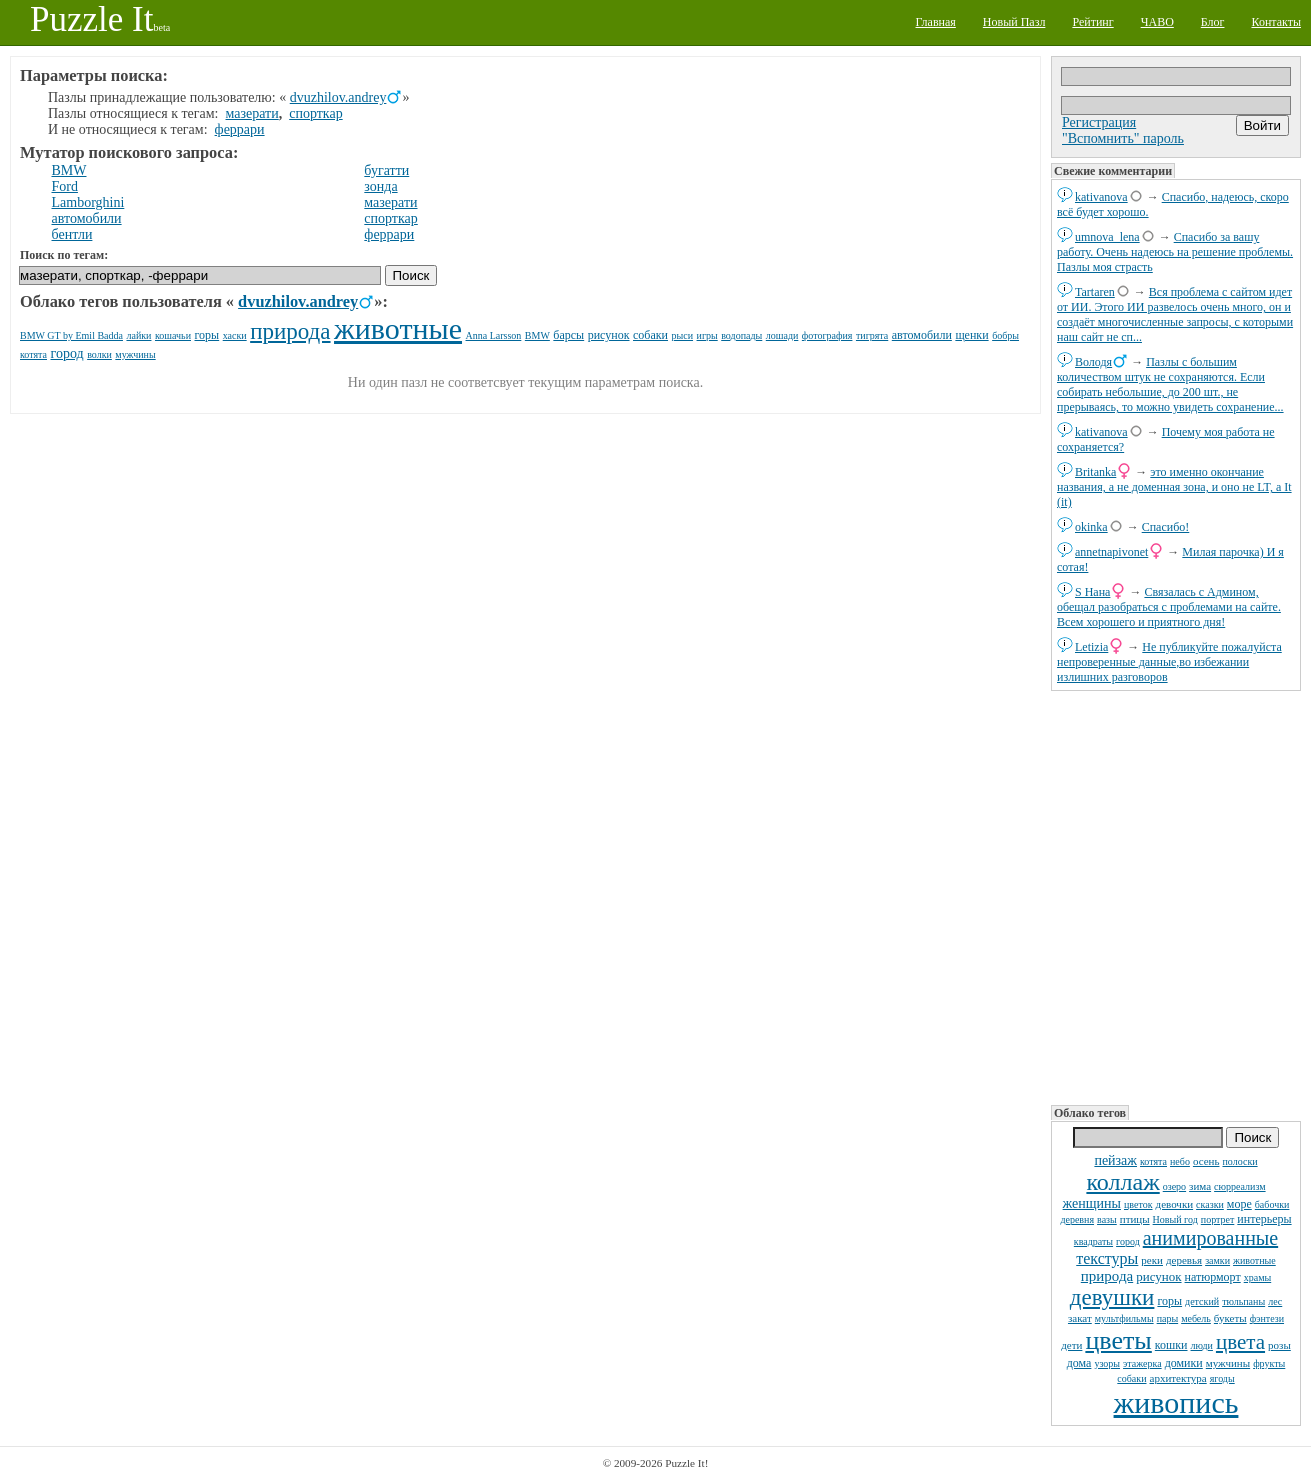 Image resolution: width=1311 pixels, height=1480 pixels. Describe the element at coordinates (1175, 252) in the screenshot. I see `Спасибо за вашу работу. Очень надеюсь на решение проблемы. Пазлы моя страсть` at that location.